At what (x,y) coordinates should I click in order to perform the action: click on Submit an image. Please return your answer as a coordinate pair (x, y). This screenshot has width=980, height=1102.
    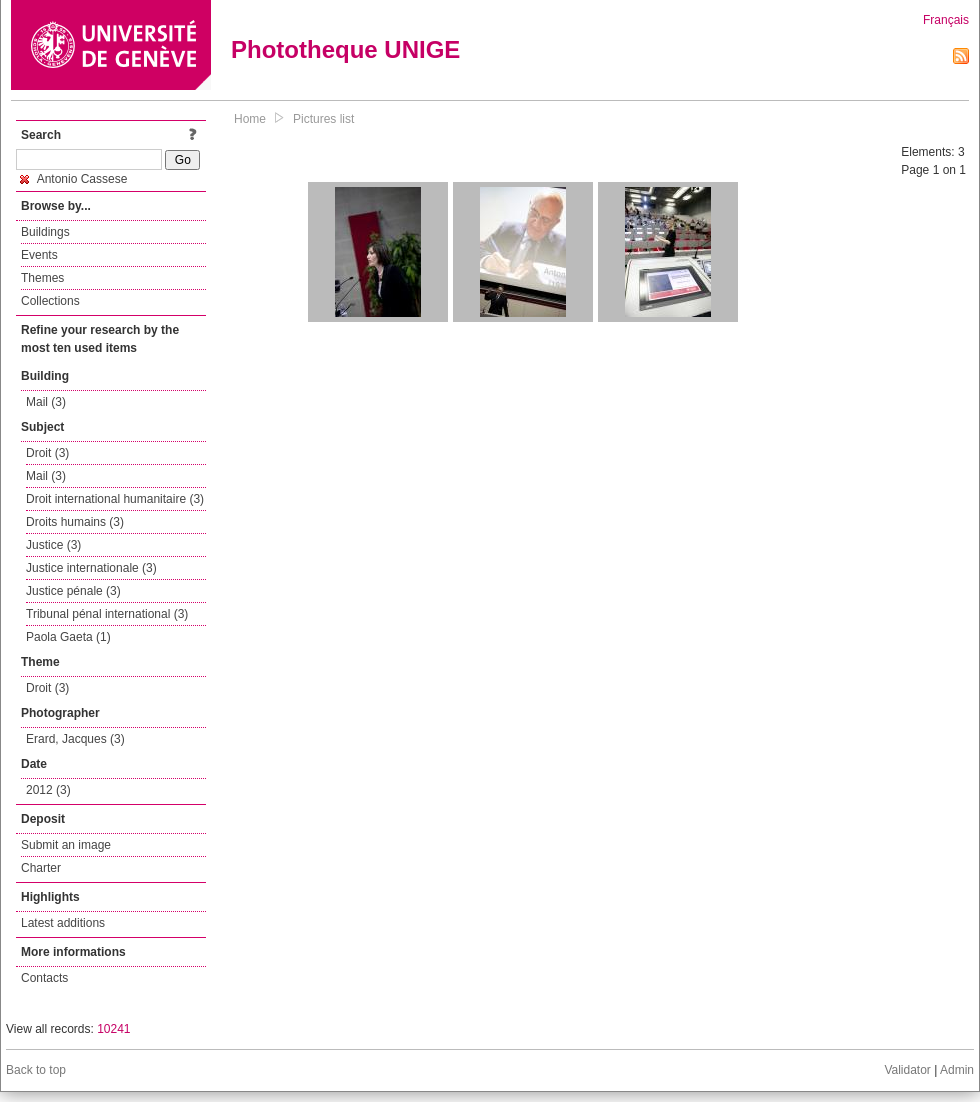
    Looking at the image, I should click on (66, 845).